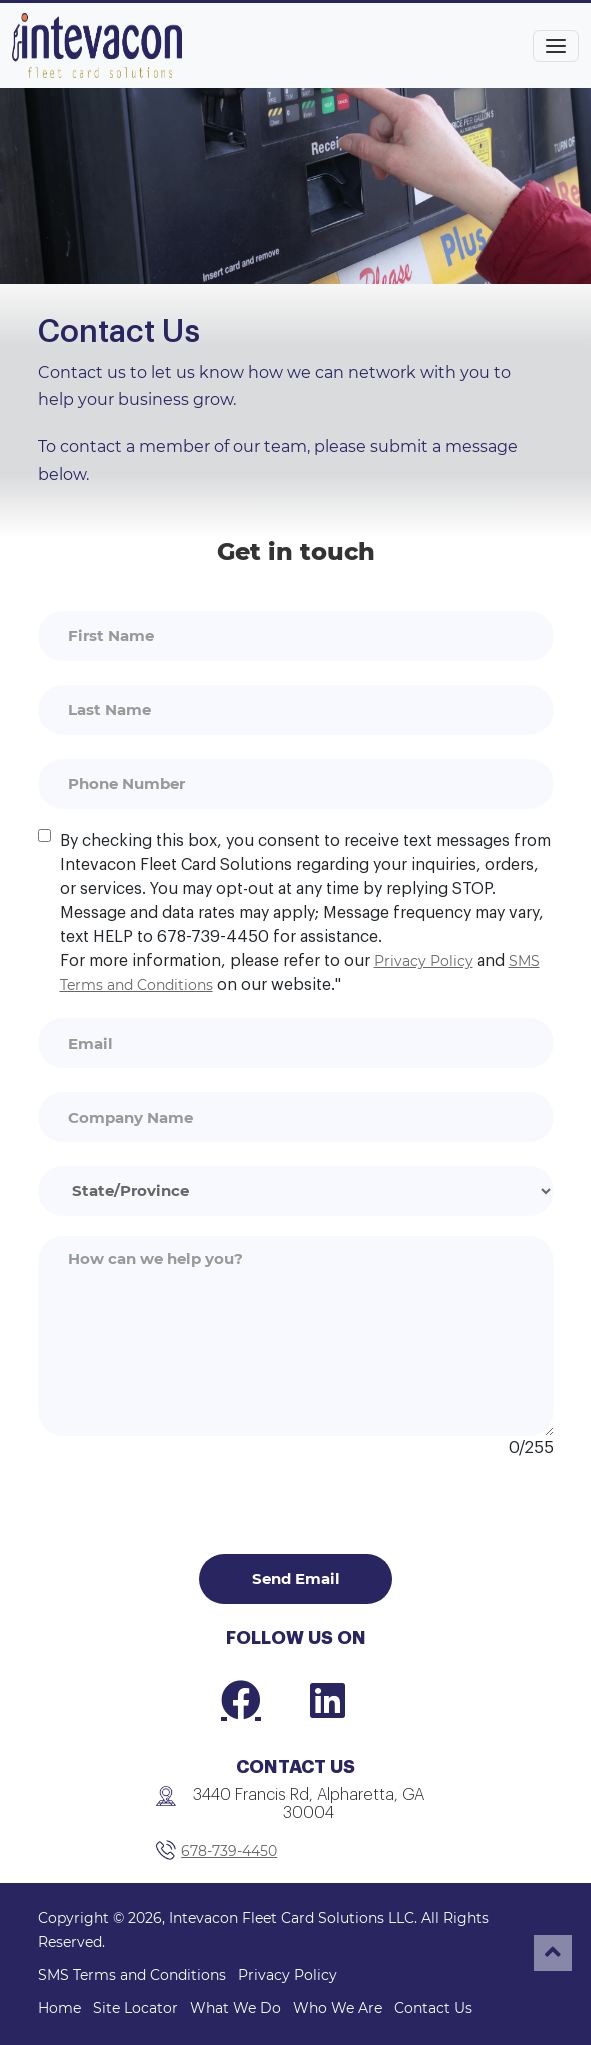  What do you see at coordinates (229, 1851) in the screenshot?
I see `678-739-4450` at bounding box center [229, 1851].